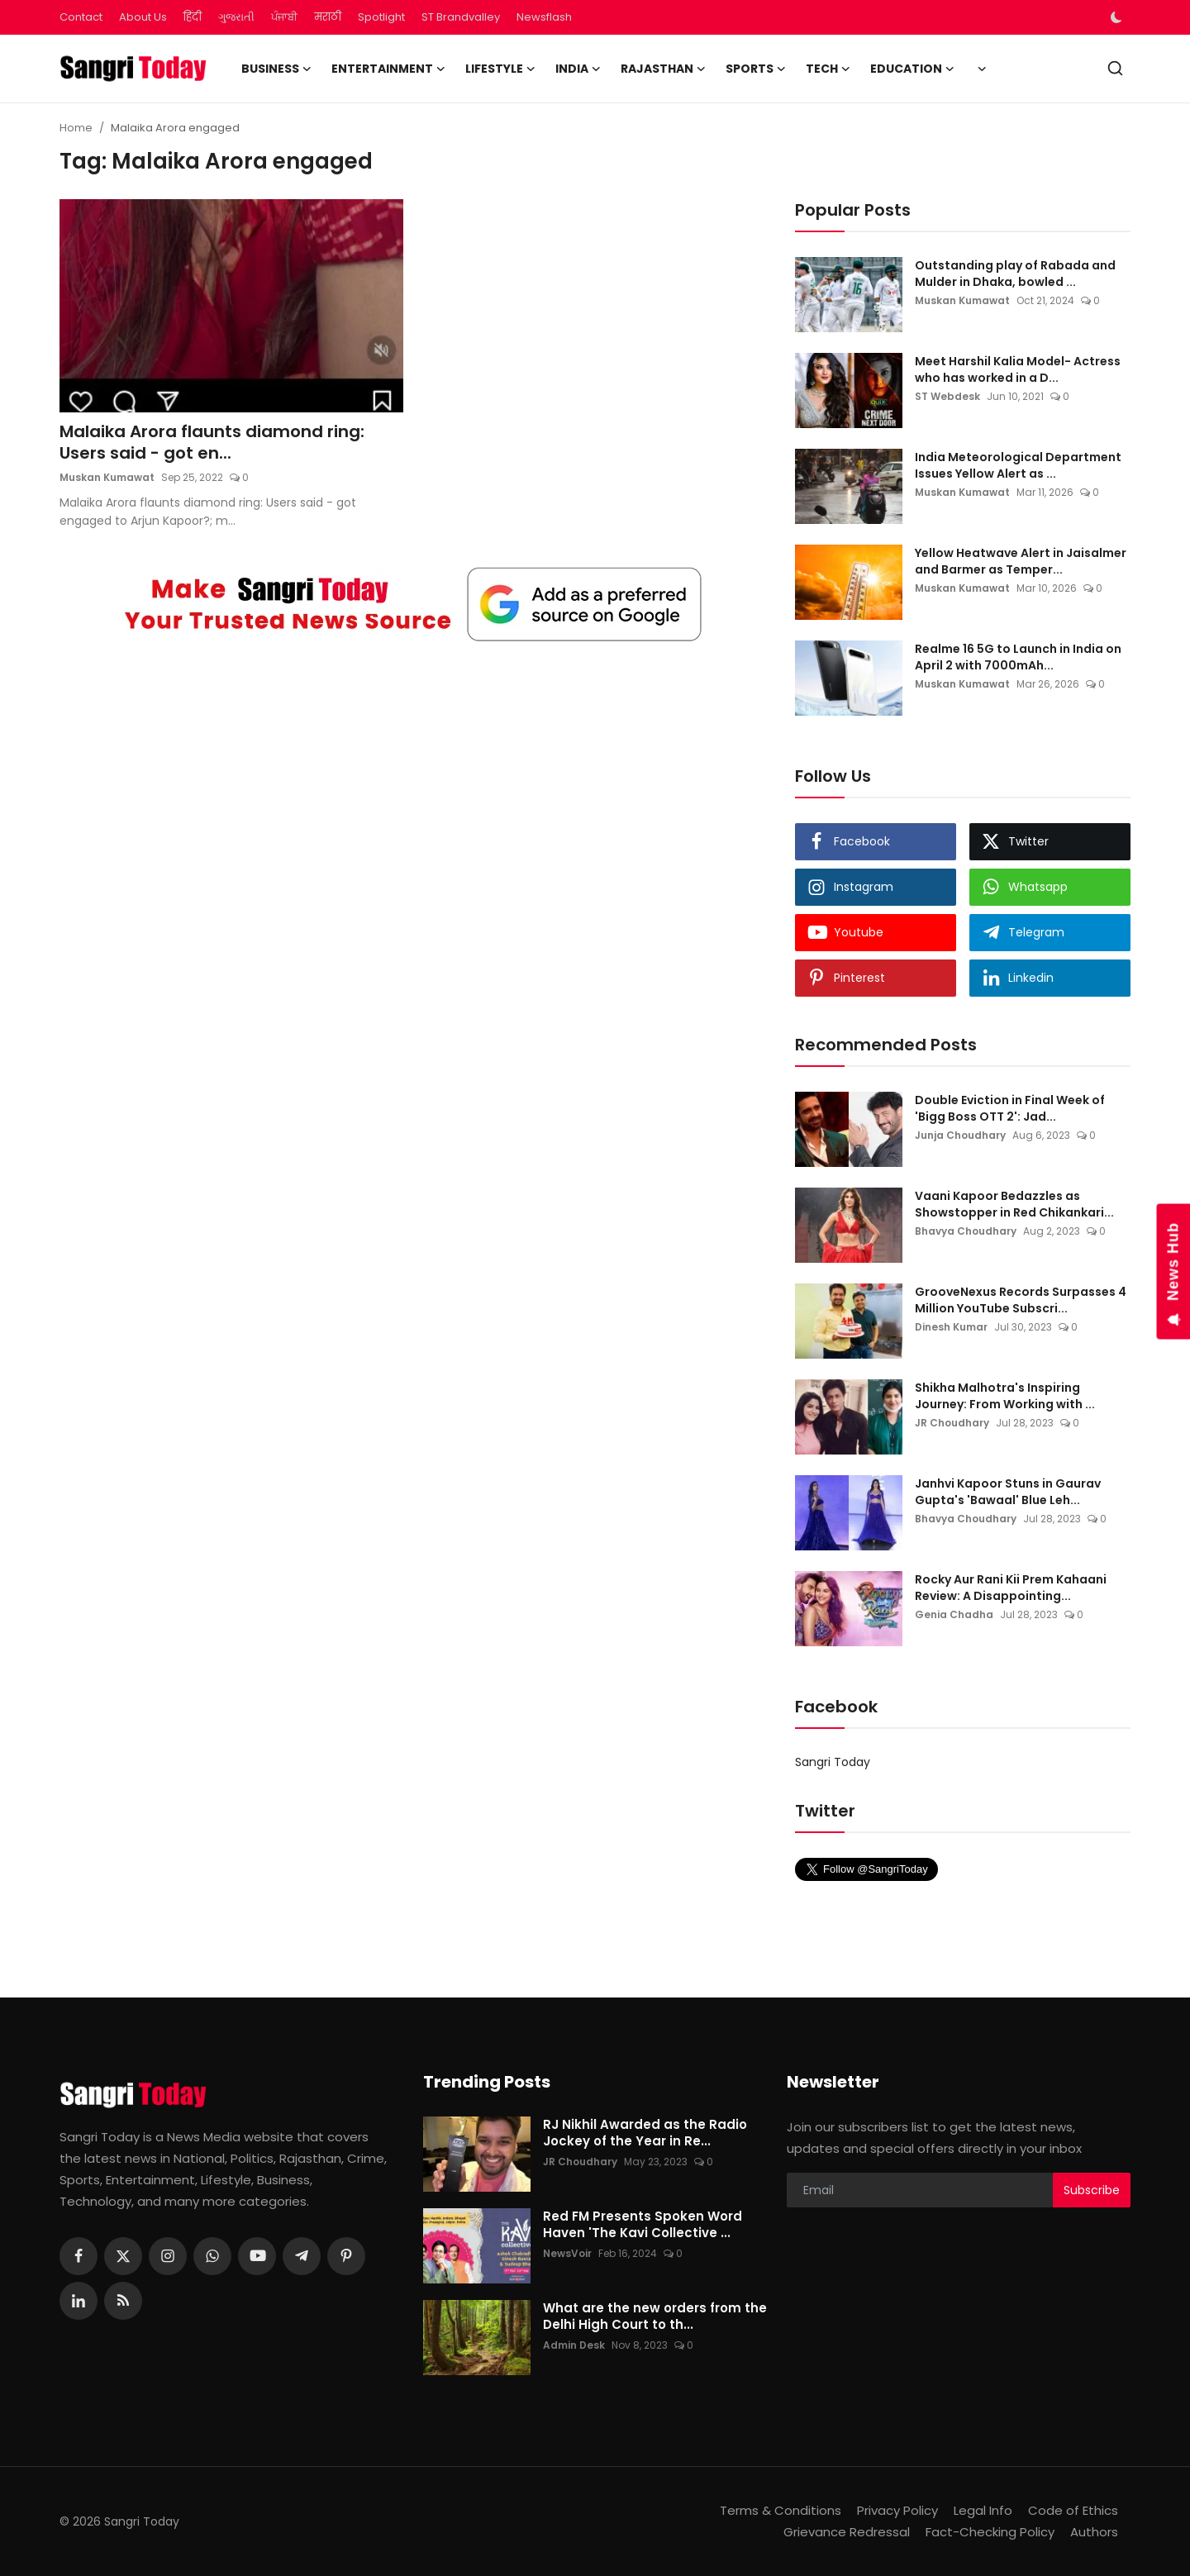  What do you see at coordinates (642, 2224) in the screenshot?
I see `Red FM Presents Spoken Word Haven 'The Kavi Collective ...` at bounding box center [642, 2224].